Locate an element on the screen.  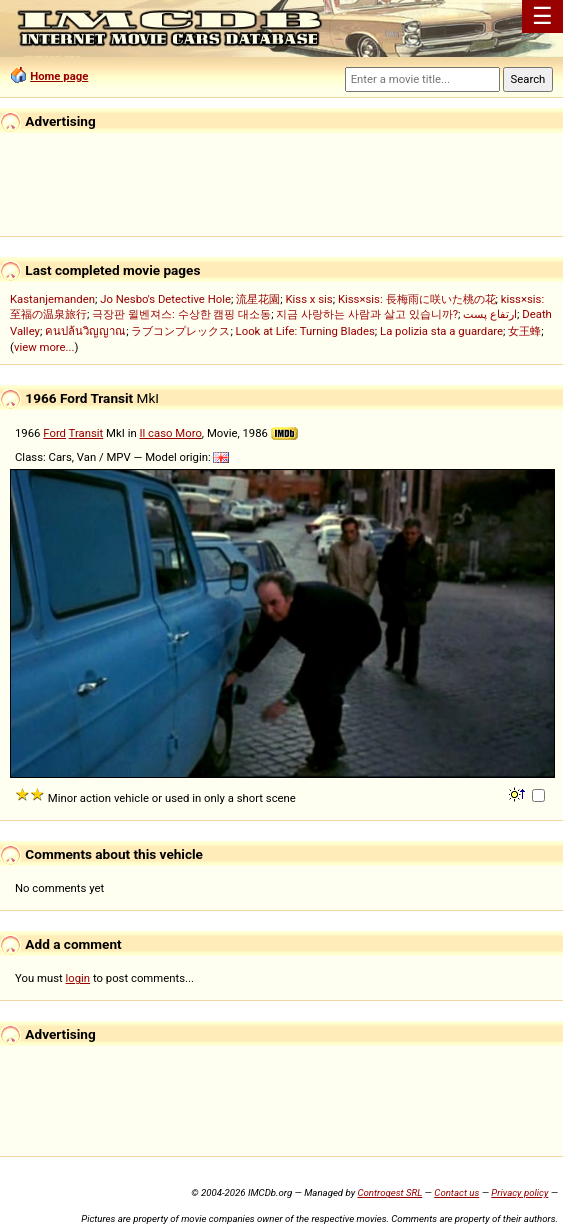
극장판 윌벤져스: 수상한 캠핑 대소동 is located at coordinates (181, 314).